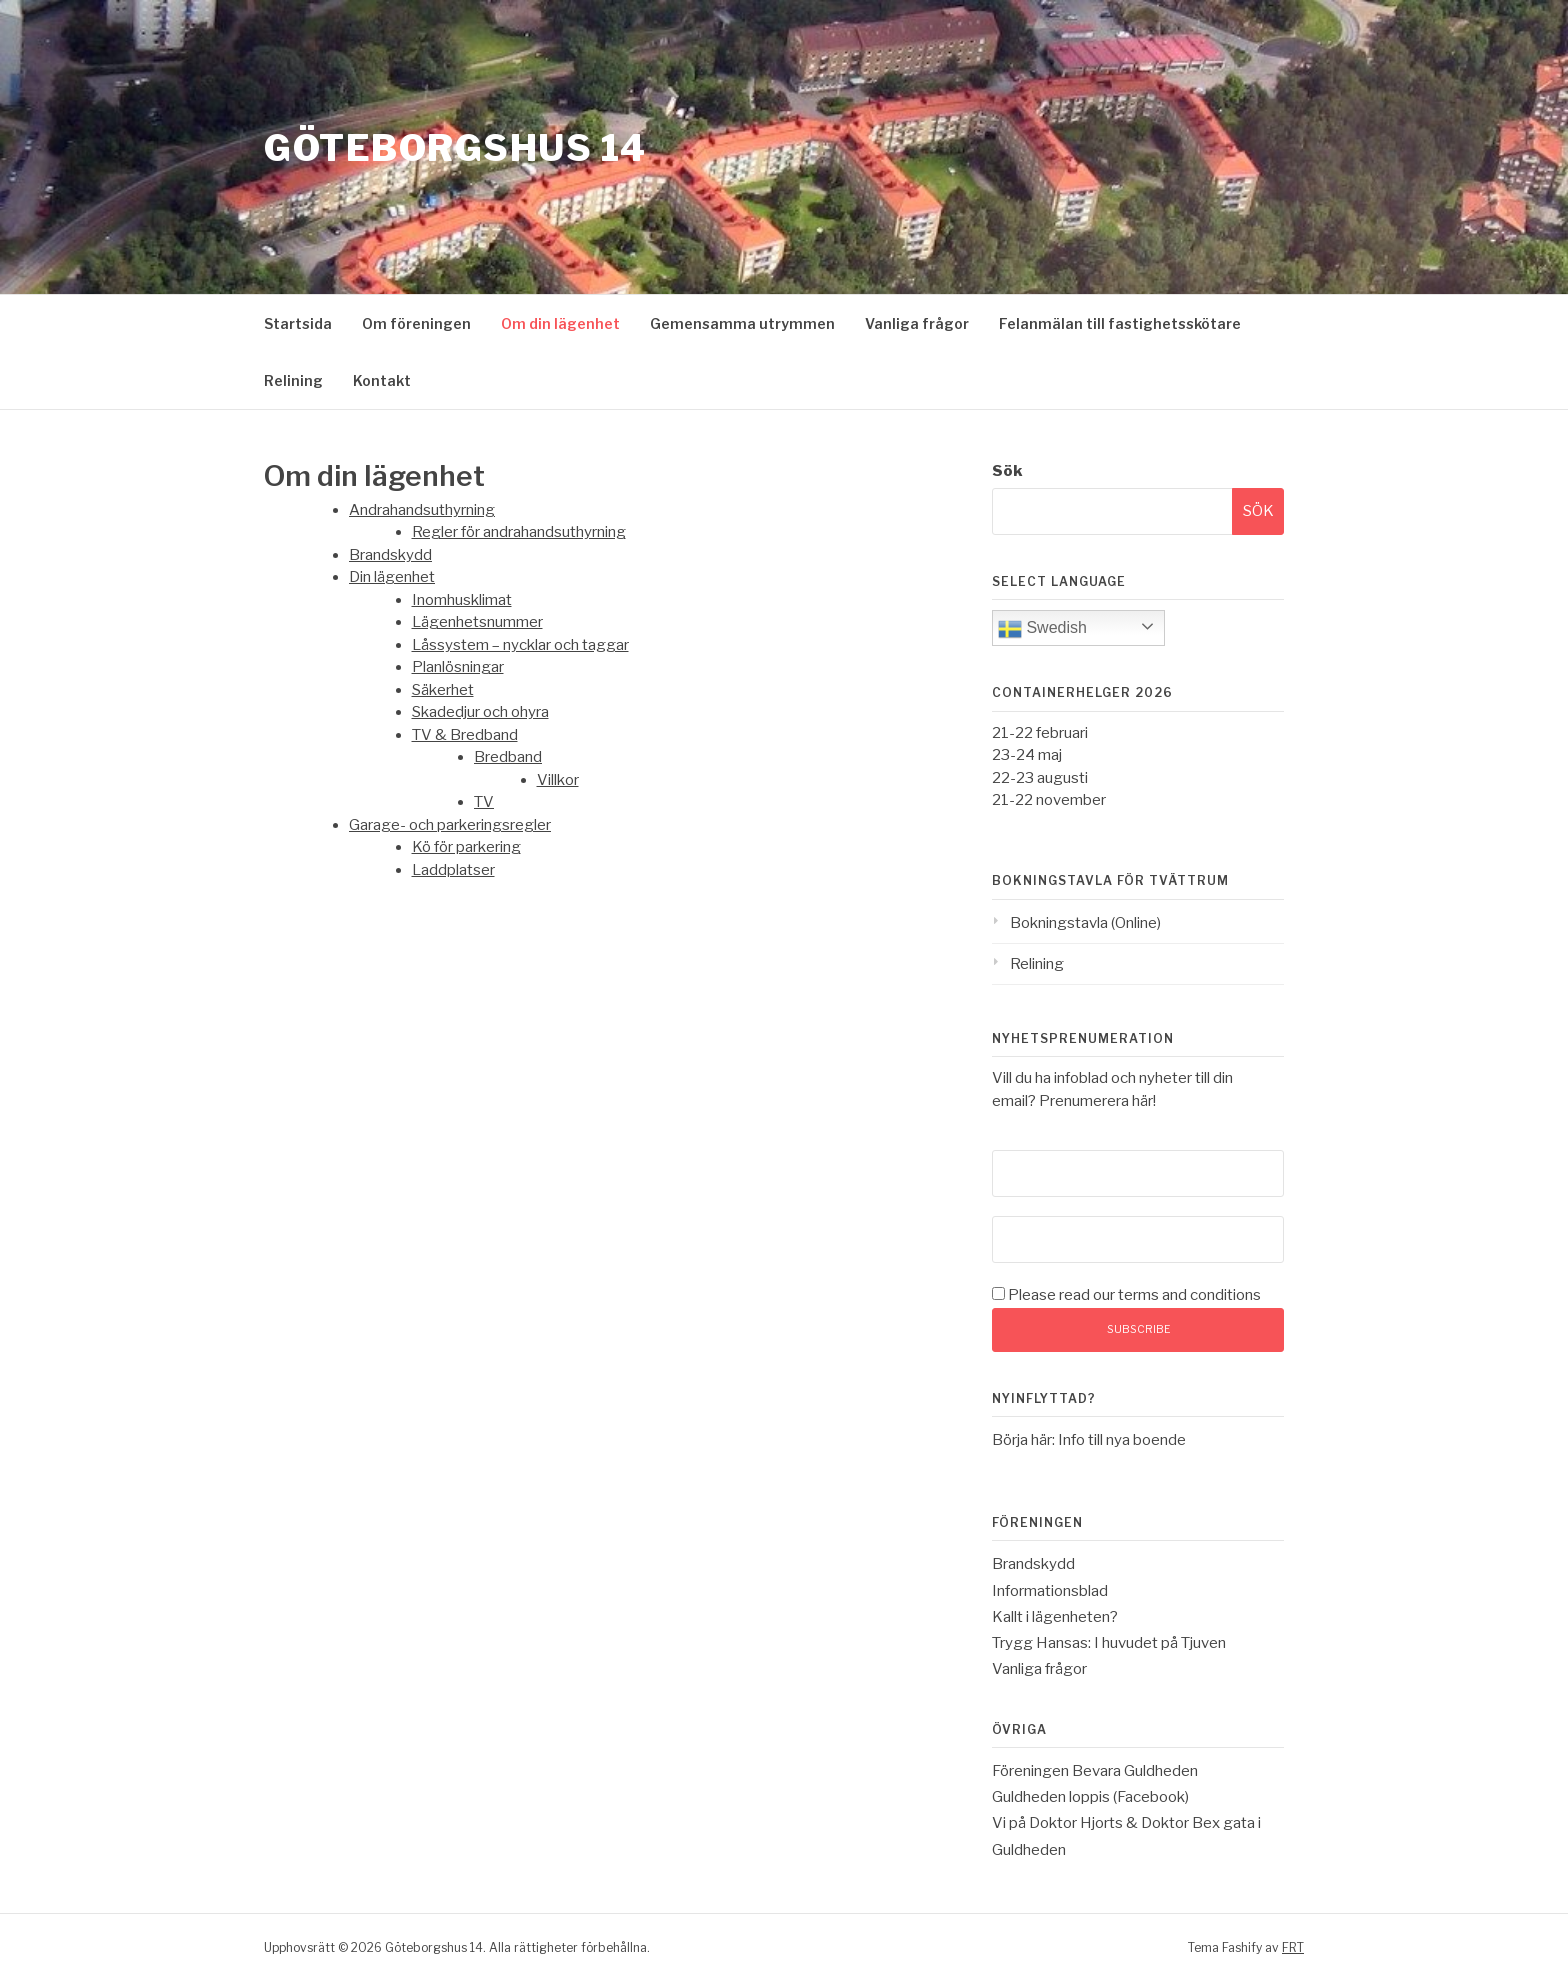 The width and height of the screenshot is (1568, 1982). I want to click on TV, so click(484, 802).